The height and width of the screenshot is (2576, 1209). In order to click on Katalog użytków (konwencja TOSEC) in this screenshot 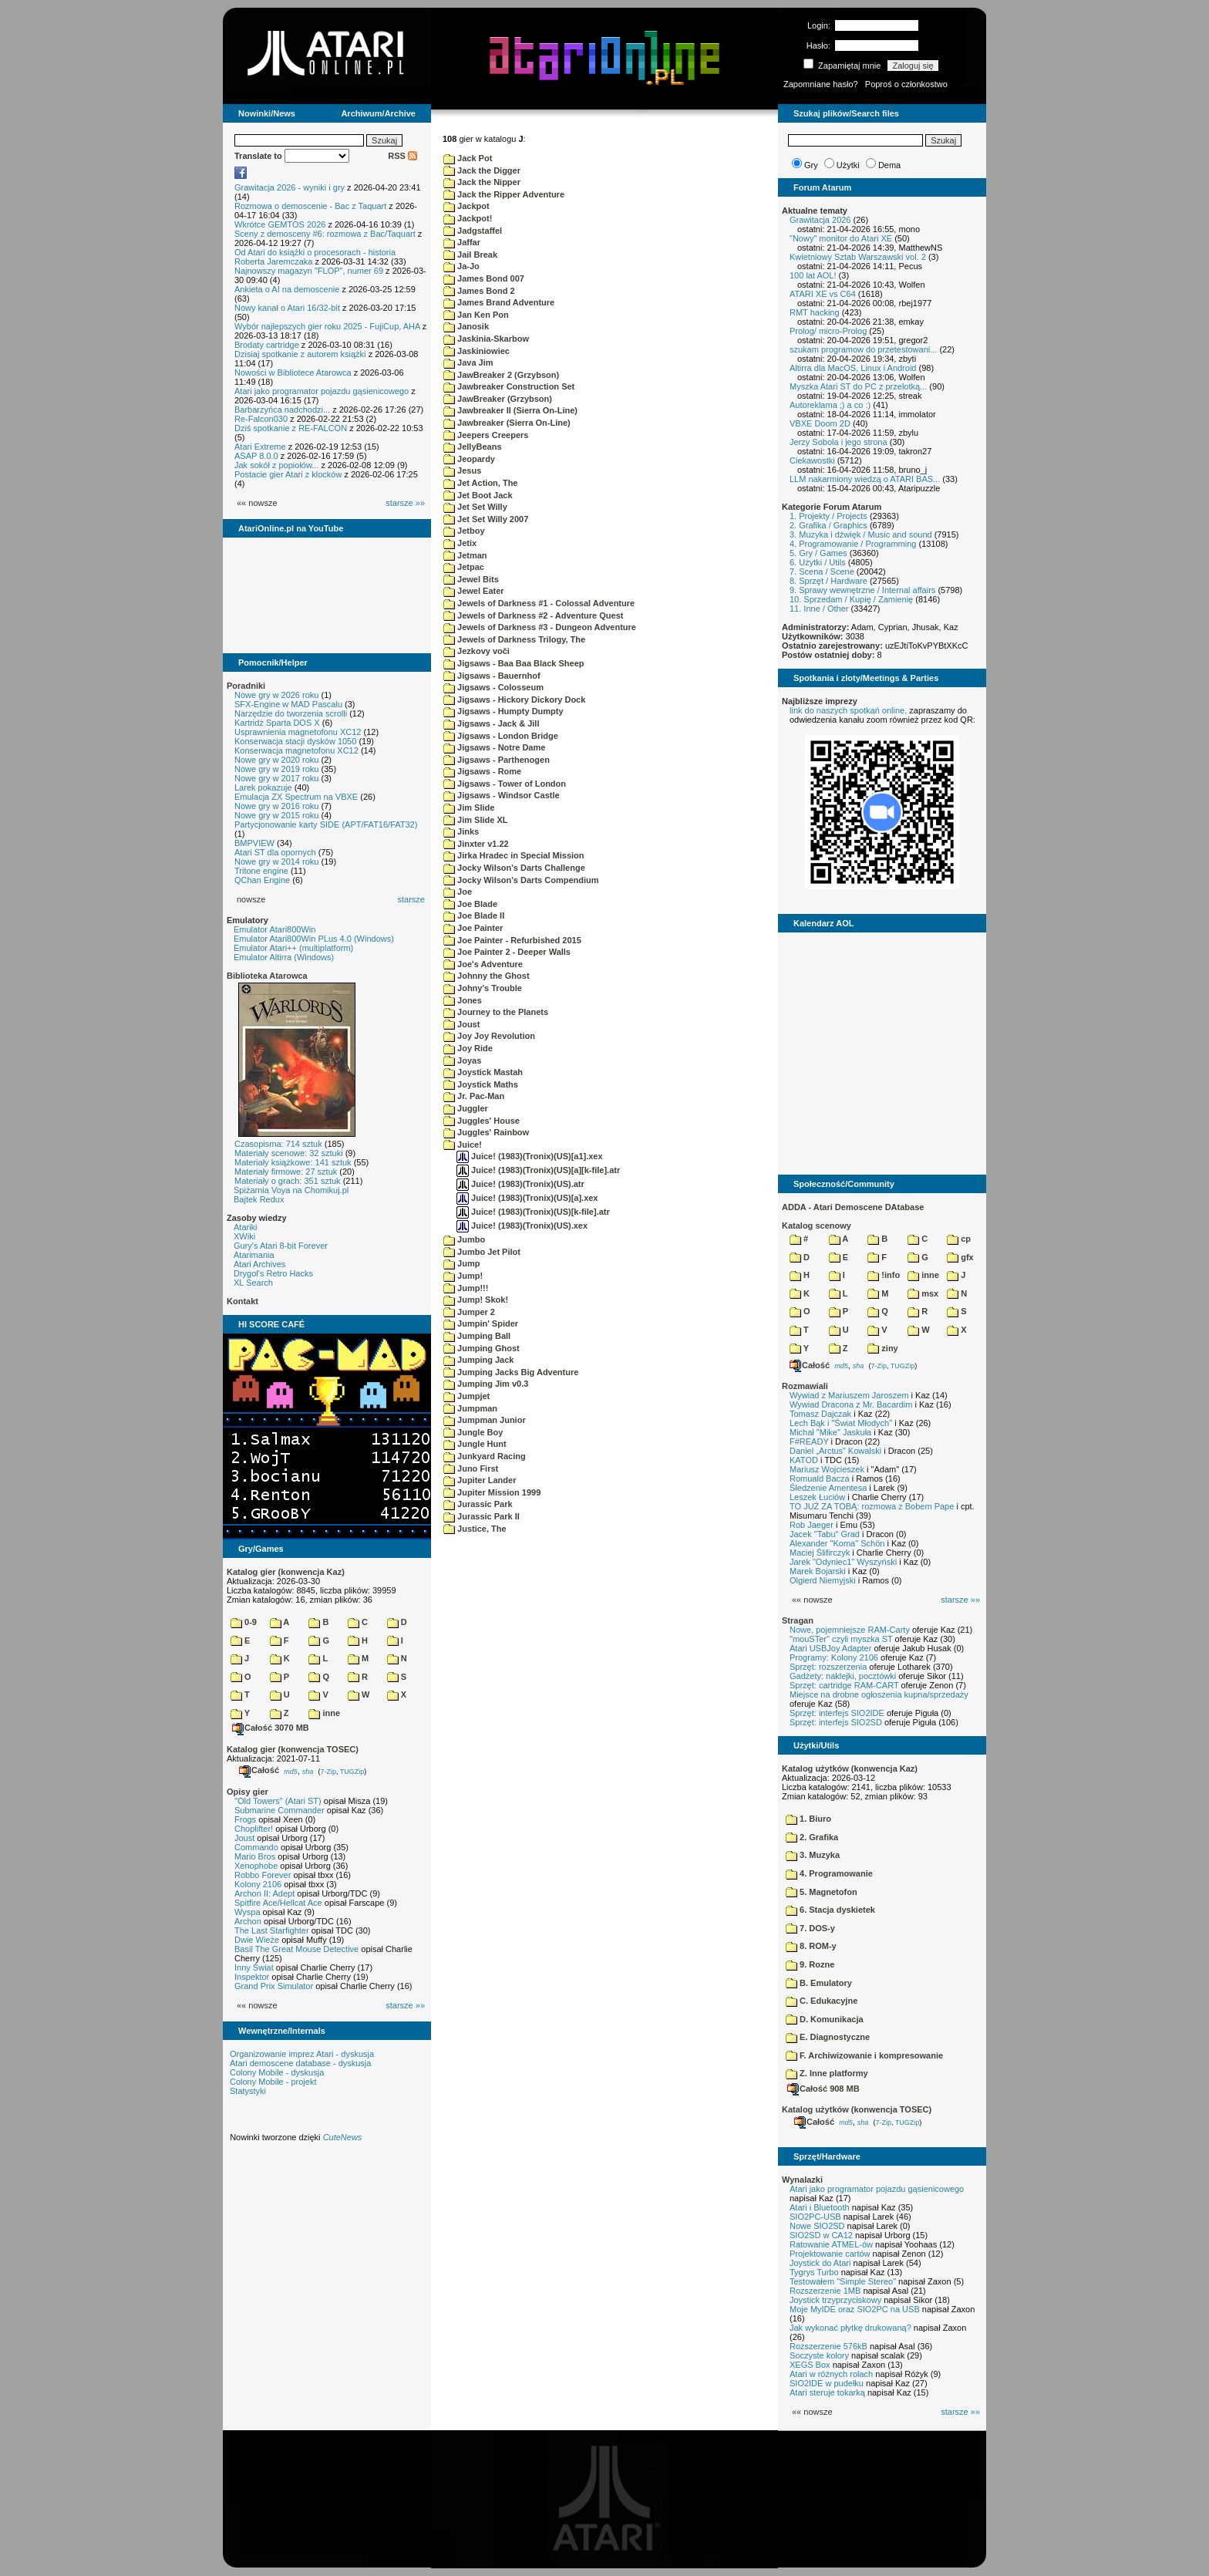, I will do `click(856, 2109)`.